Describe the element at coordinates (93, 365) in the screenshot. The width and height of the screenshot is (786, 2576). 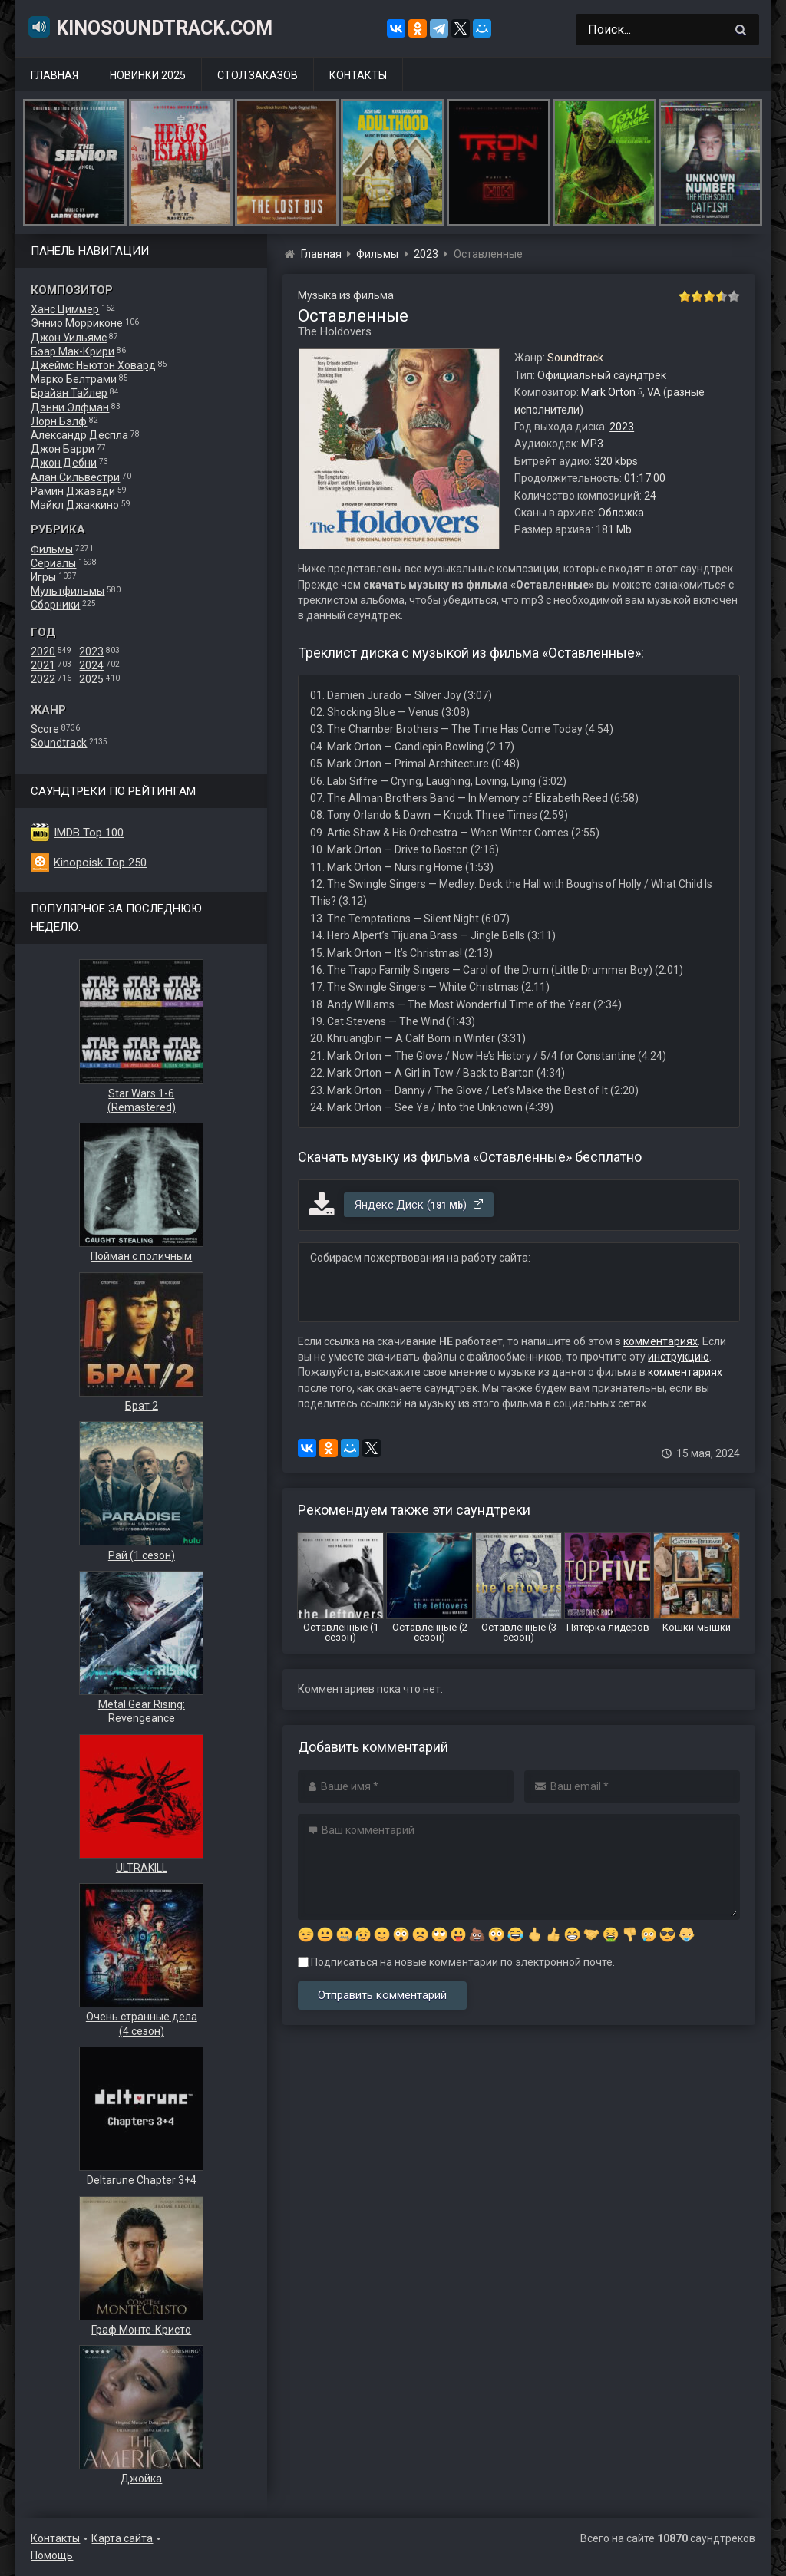
I see `Джеймс Ньютон Ховард` at that location.